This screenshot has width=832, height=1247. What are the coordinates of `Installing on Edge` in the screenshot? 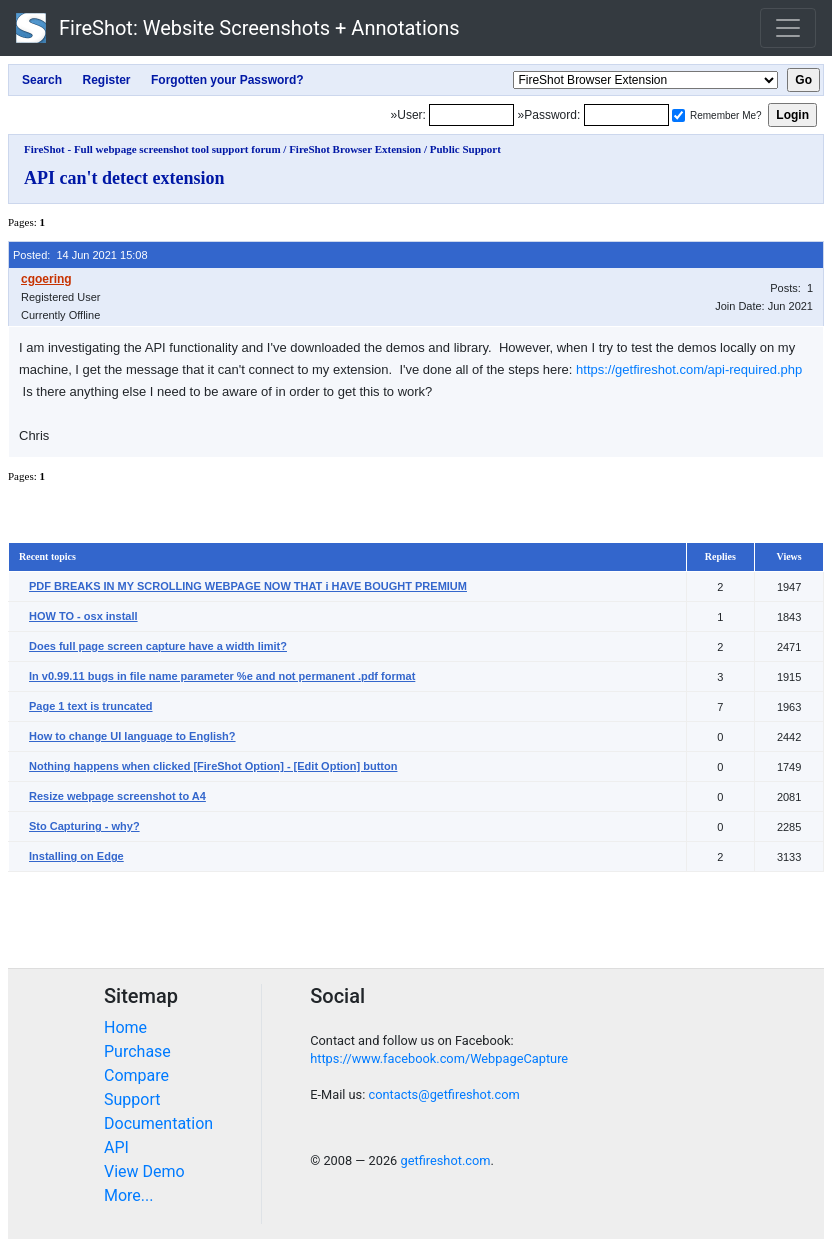 It's located at (76, 856).